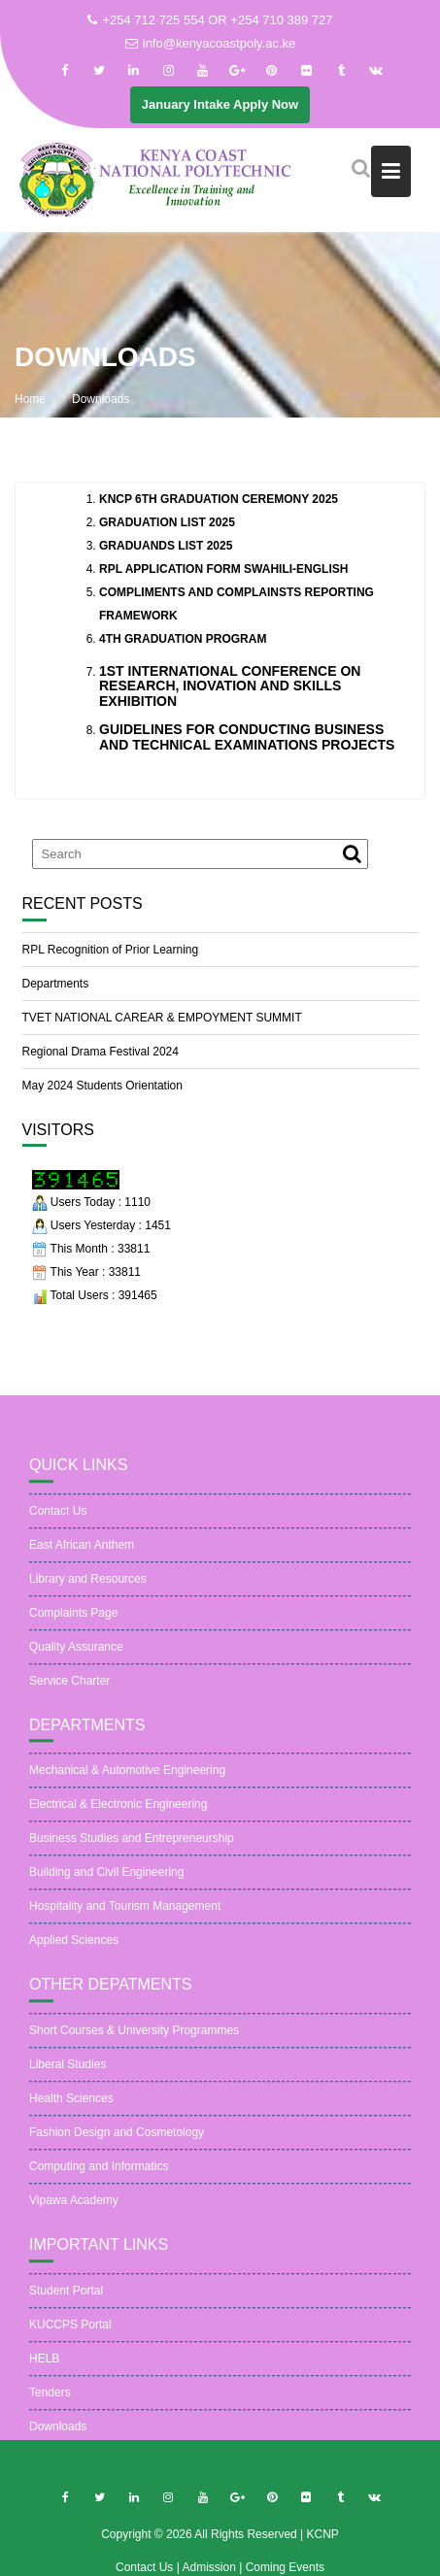 The width and height of the screenshot is (440, 2576). I want to click on Mechanical & Automotive Engineering, so click(127, 1781).